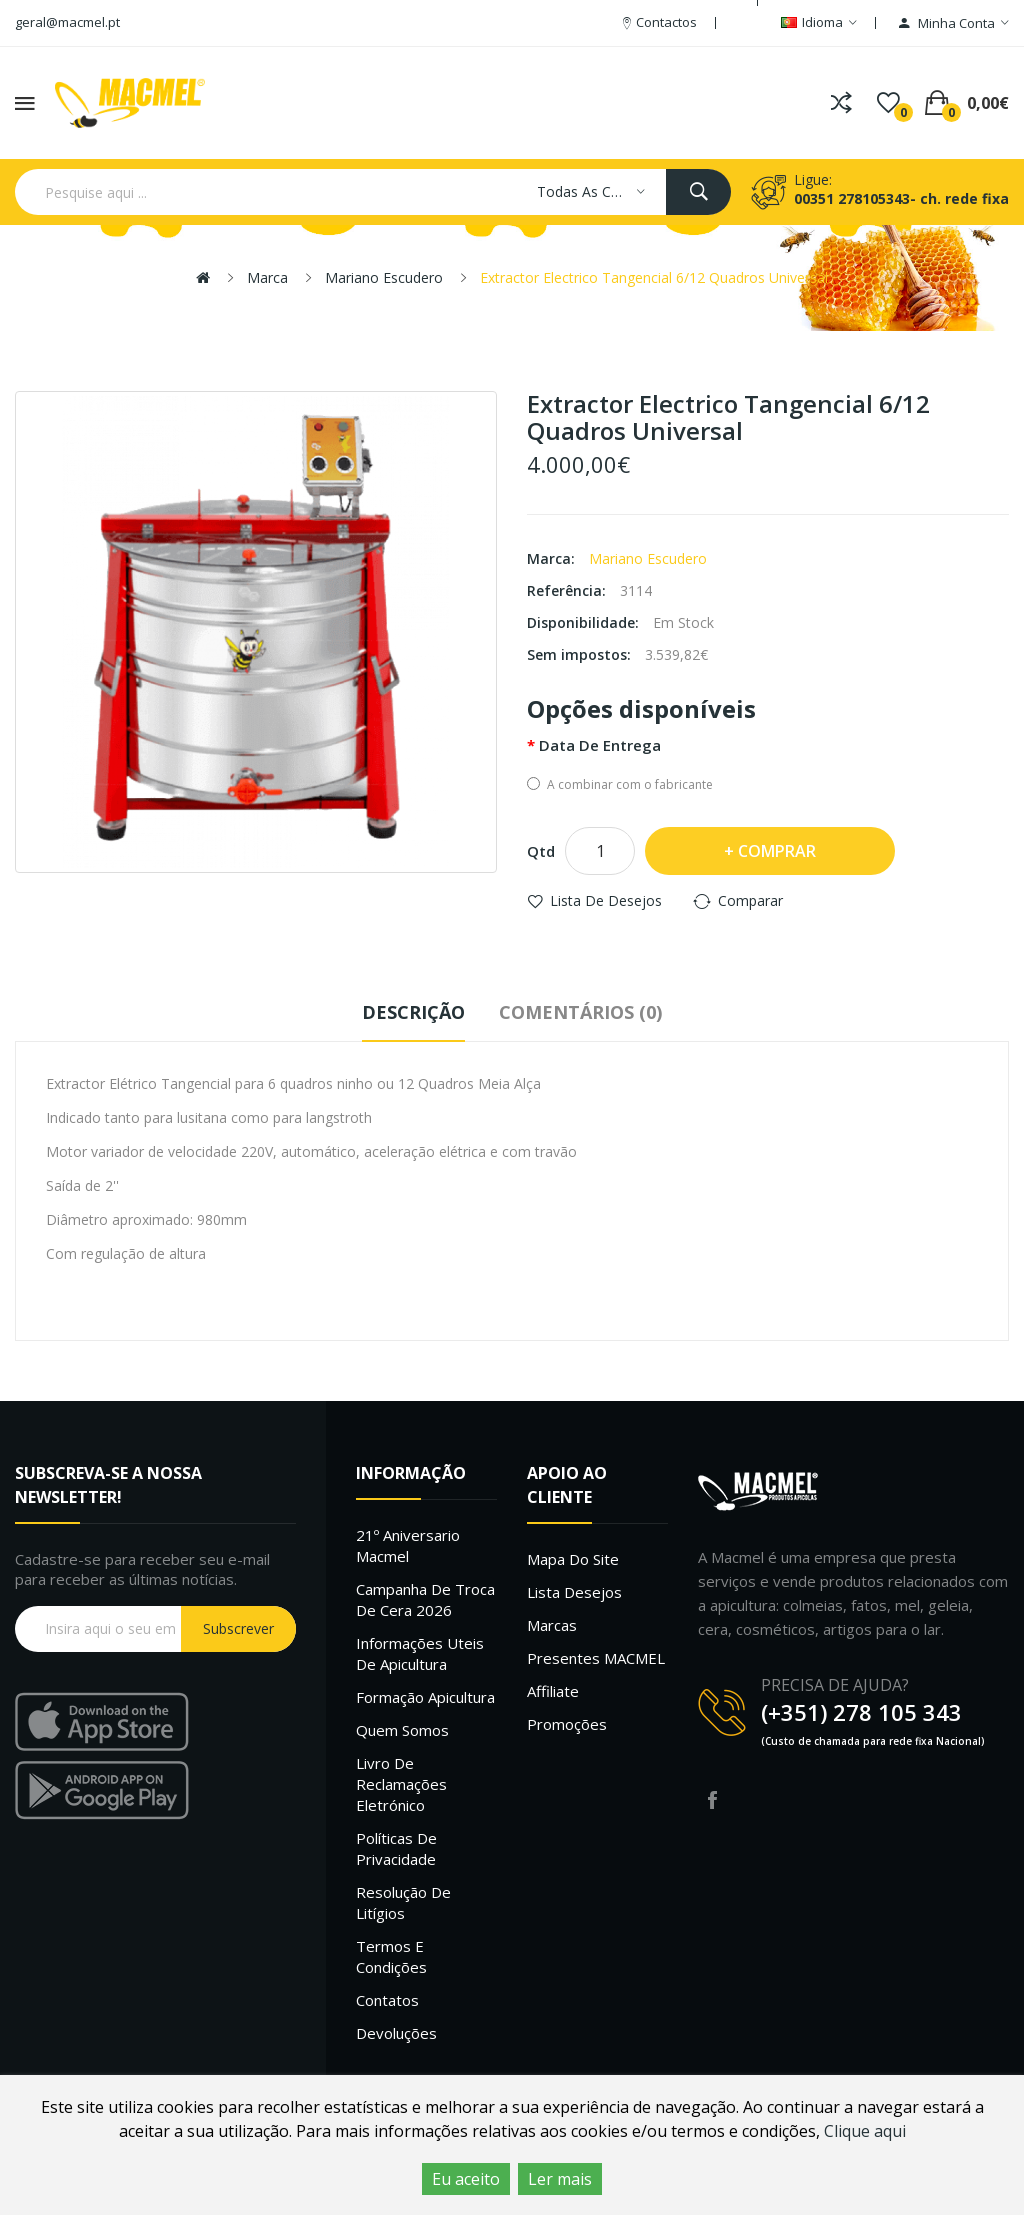  I want to click on Quem Somos, so click(402, 1730).